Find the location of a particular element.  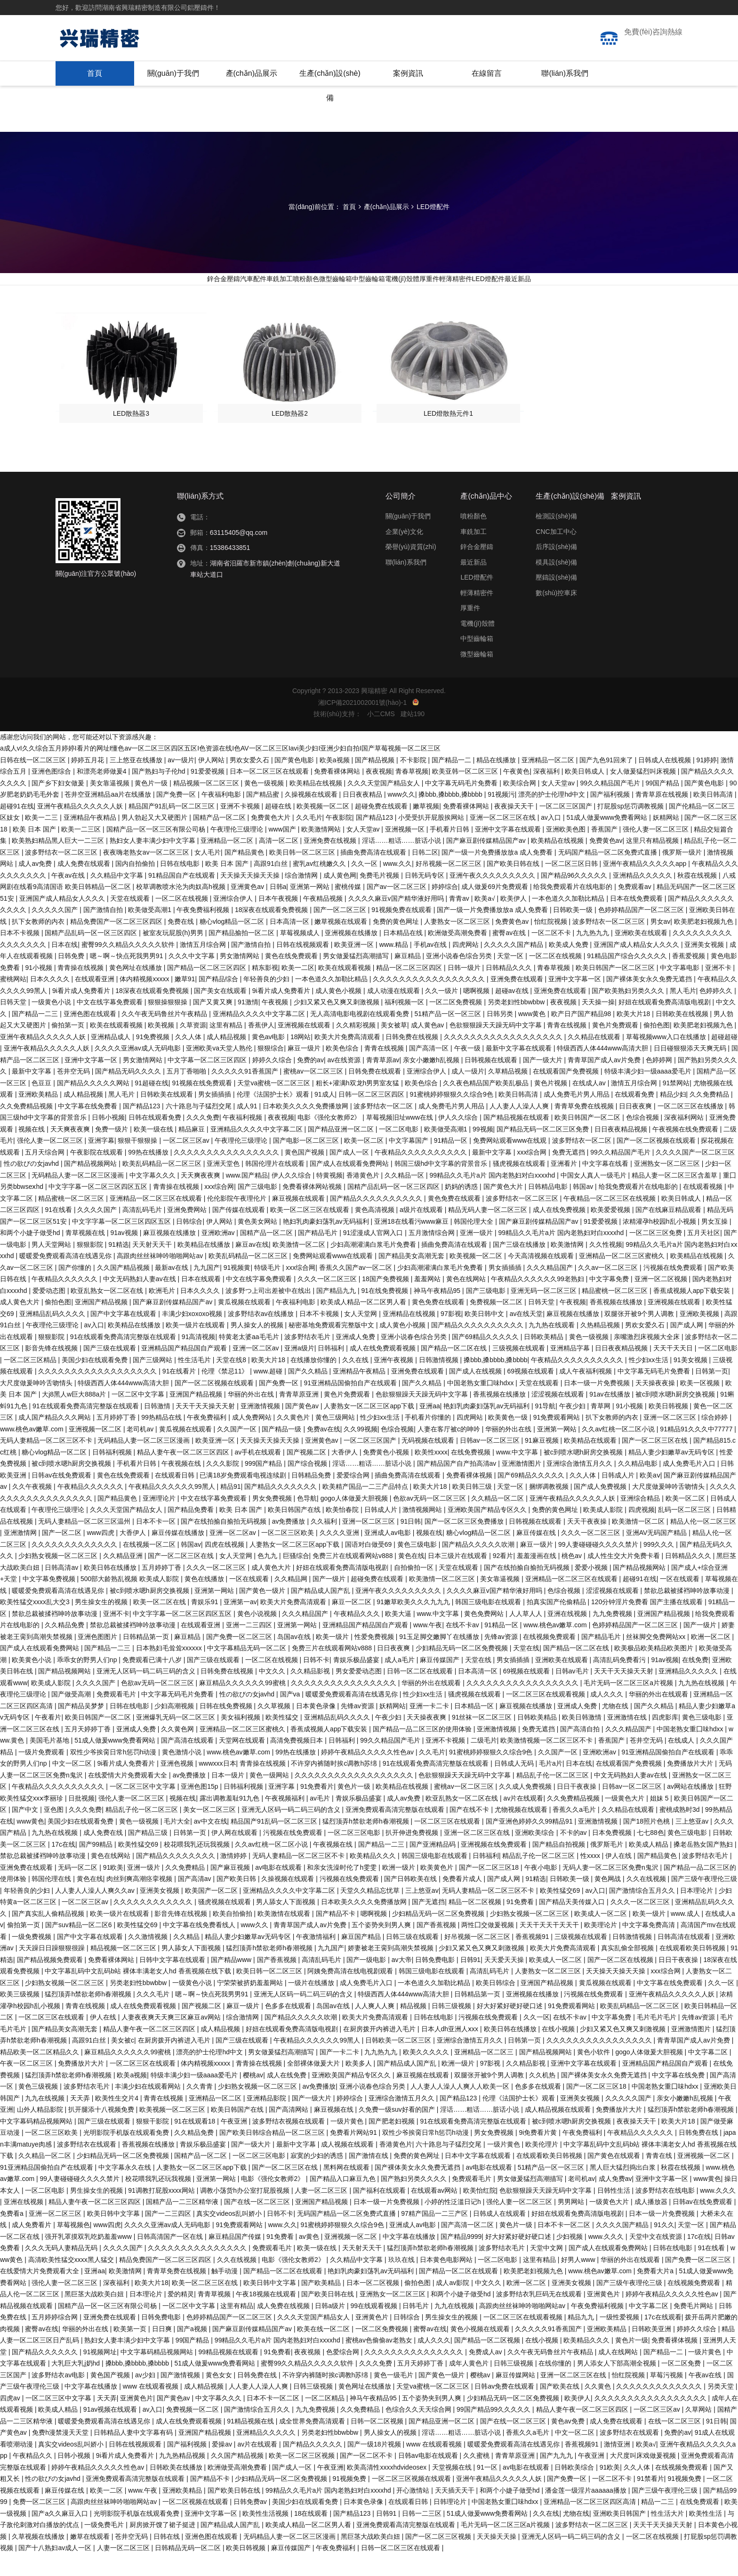

日韩性生活 is located at coordinates (614, 2212).